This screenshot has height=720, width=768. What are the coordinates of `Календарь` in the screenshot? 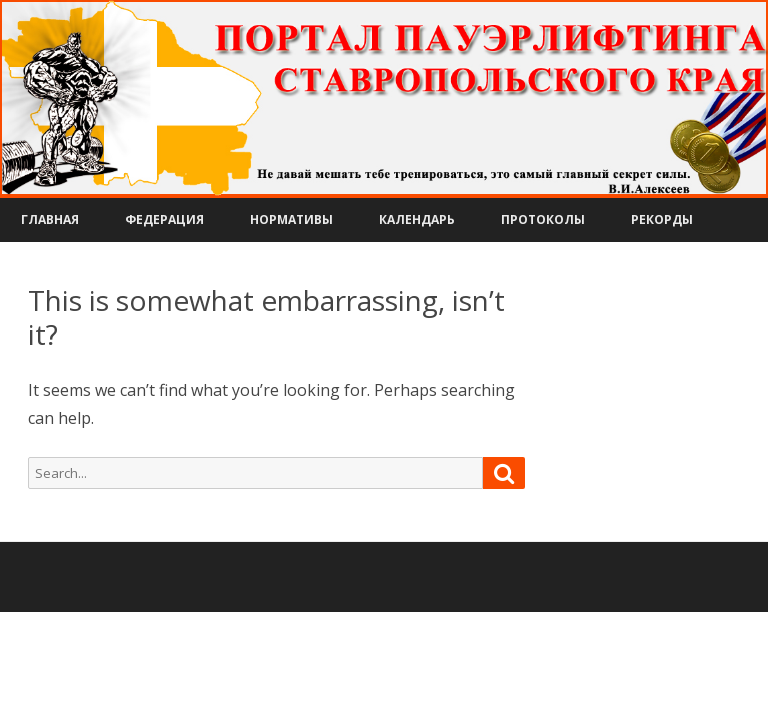 It's located at (417, 219).